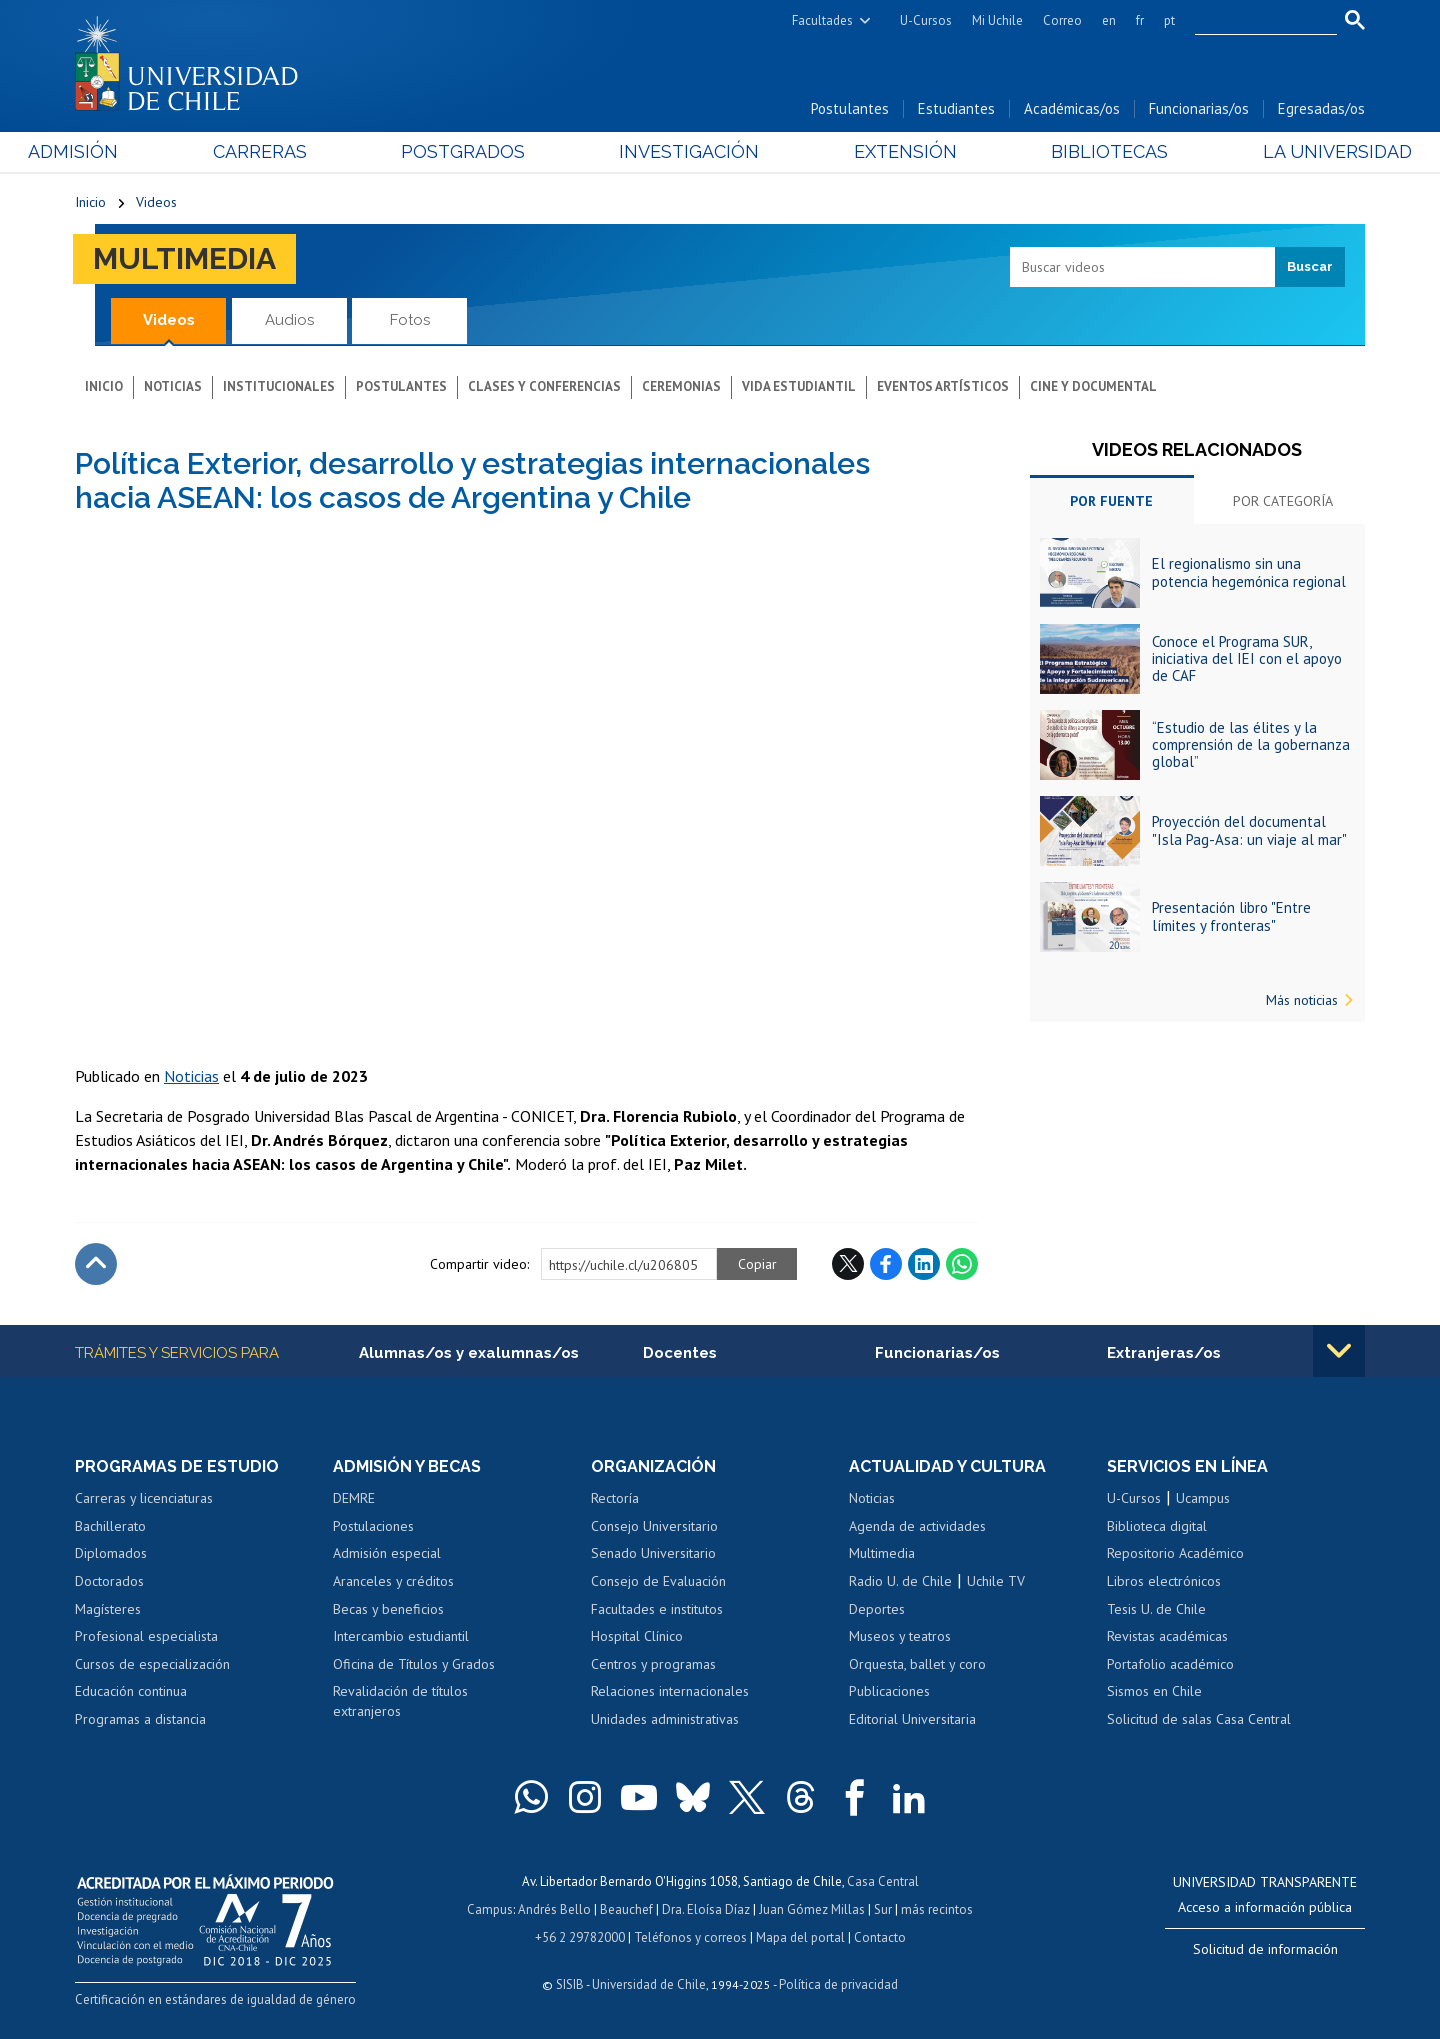 The height and width of the screenshot is (2039, 1440). What do you see at coordinates (670, 1691) in the screenshot?
I see `Relaciones internacionales` at bounding box center [670, 1691].